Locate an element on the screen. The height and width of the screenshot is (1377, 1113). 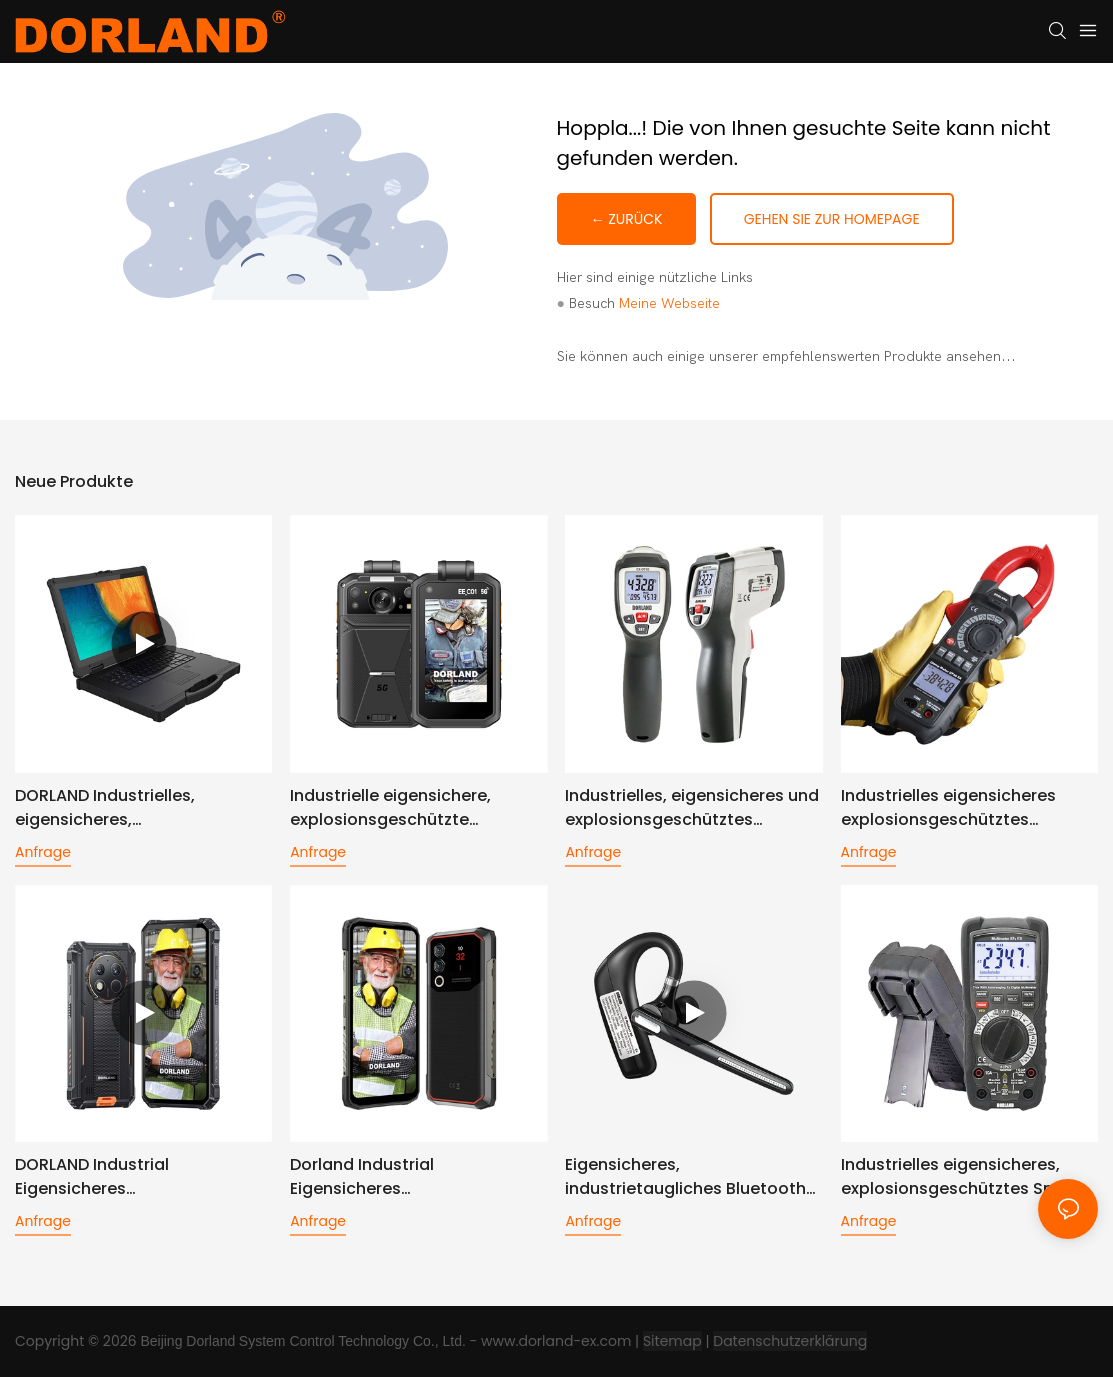
Industrielles eigensicheres, explosionsgeschütztes Smart-Multimeter__Multimeter 87V EX-Dorland is located at coordinates (966, 1177).